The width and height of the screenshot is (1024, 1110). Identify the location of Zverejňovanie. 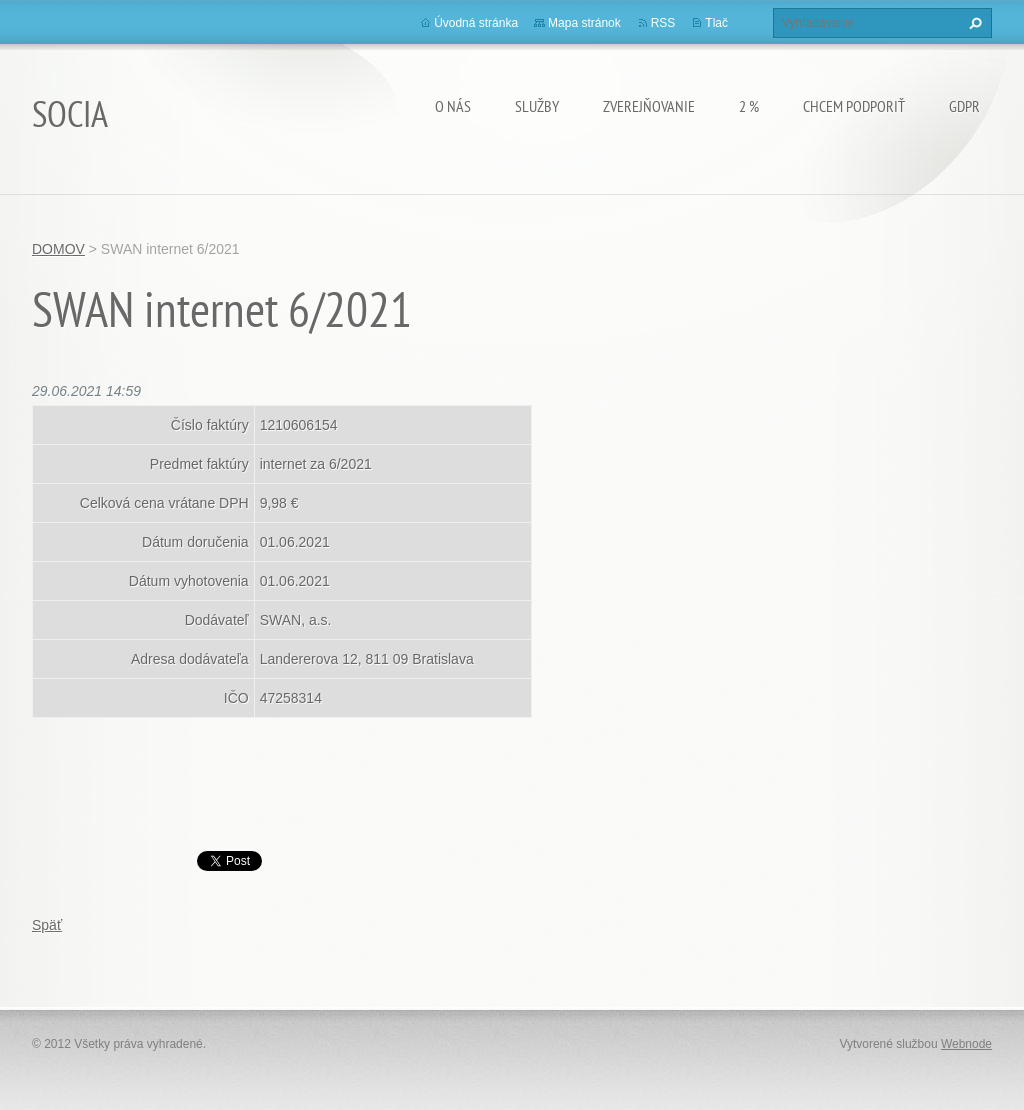
(649, 106).